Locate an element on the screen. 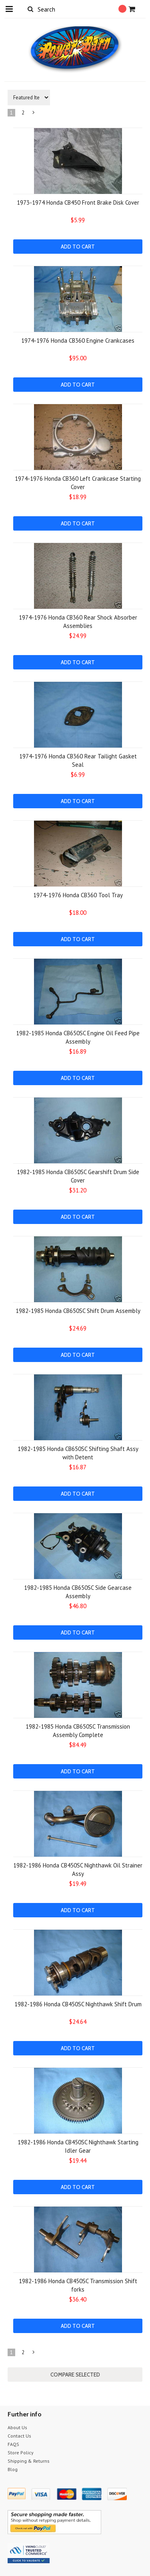 The image size is (150, 2576). 1982-1986 Honda CB450SC Transmission Shift forks is located at coordinates (78, 2285).